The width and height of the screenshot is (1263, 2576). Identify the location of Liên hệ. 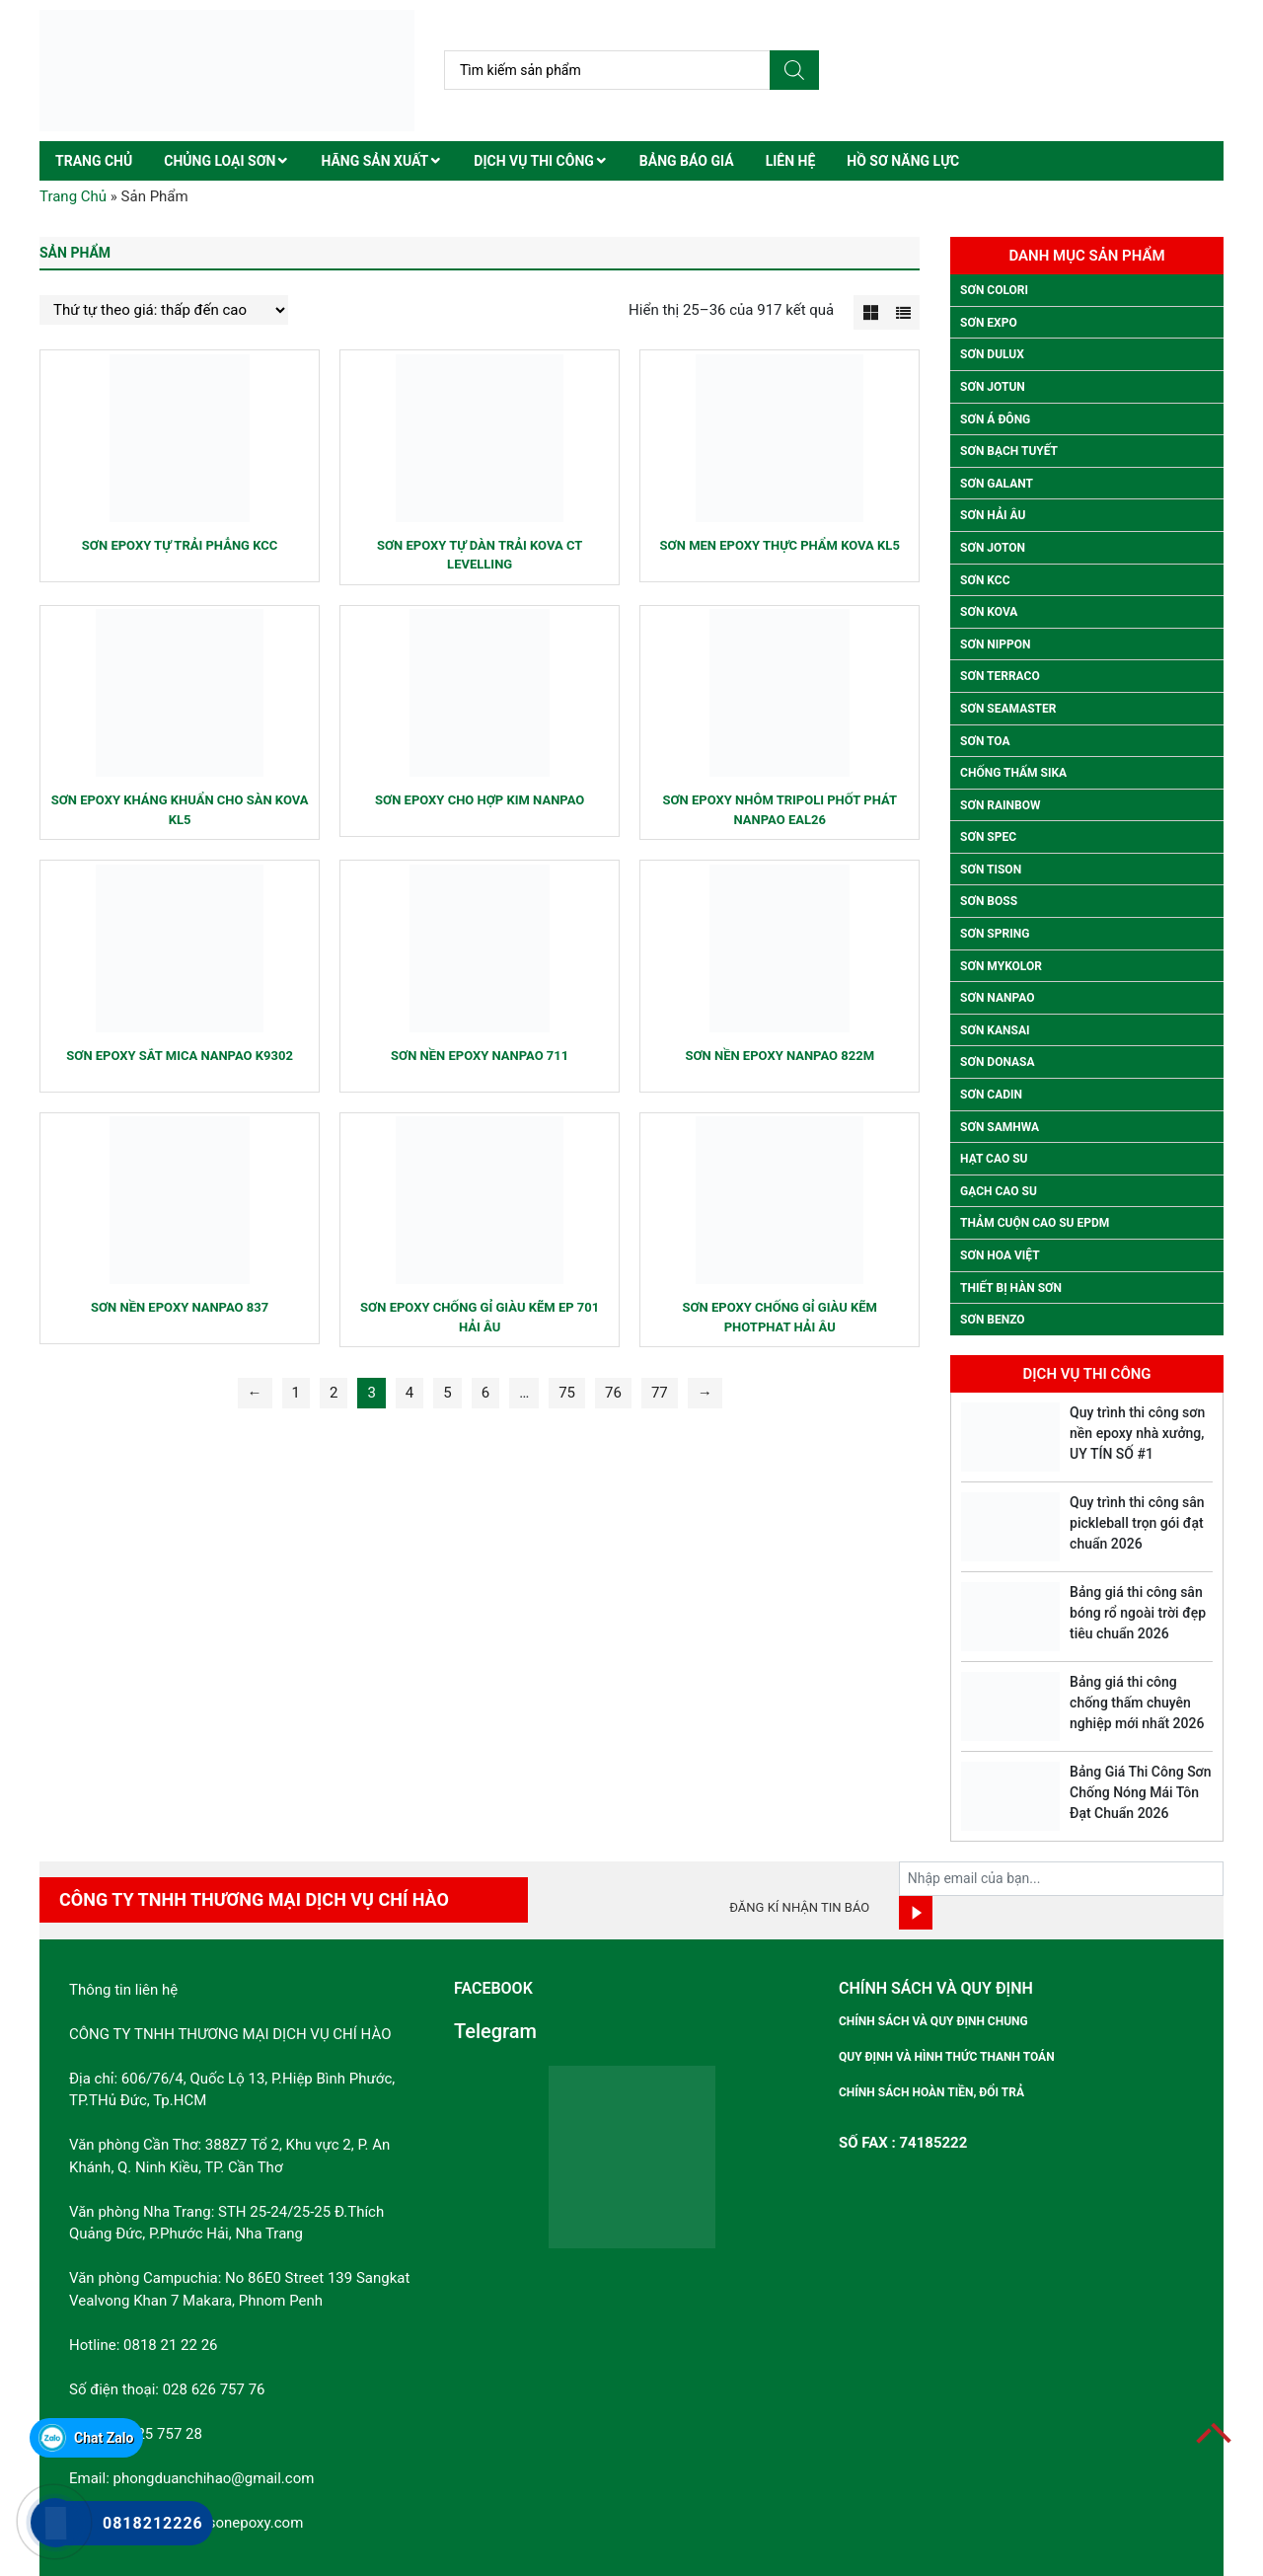
(791, 161).